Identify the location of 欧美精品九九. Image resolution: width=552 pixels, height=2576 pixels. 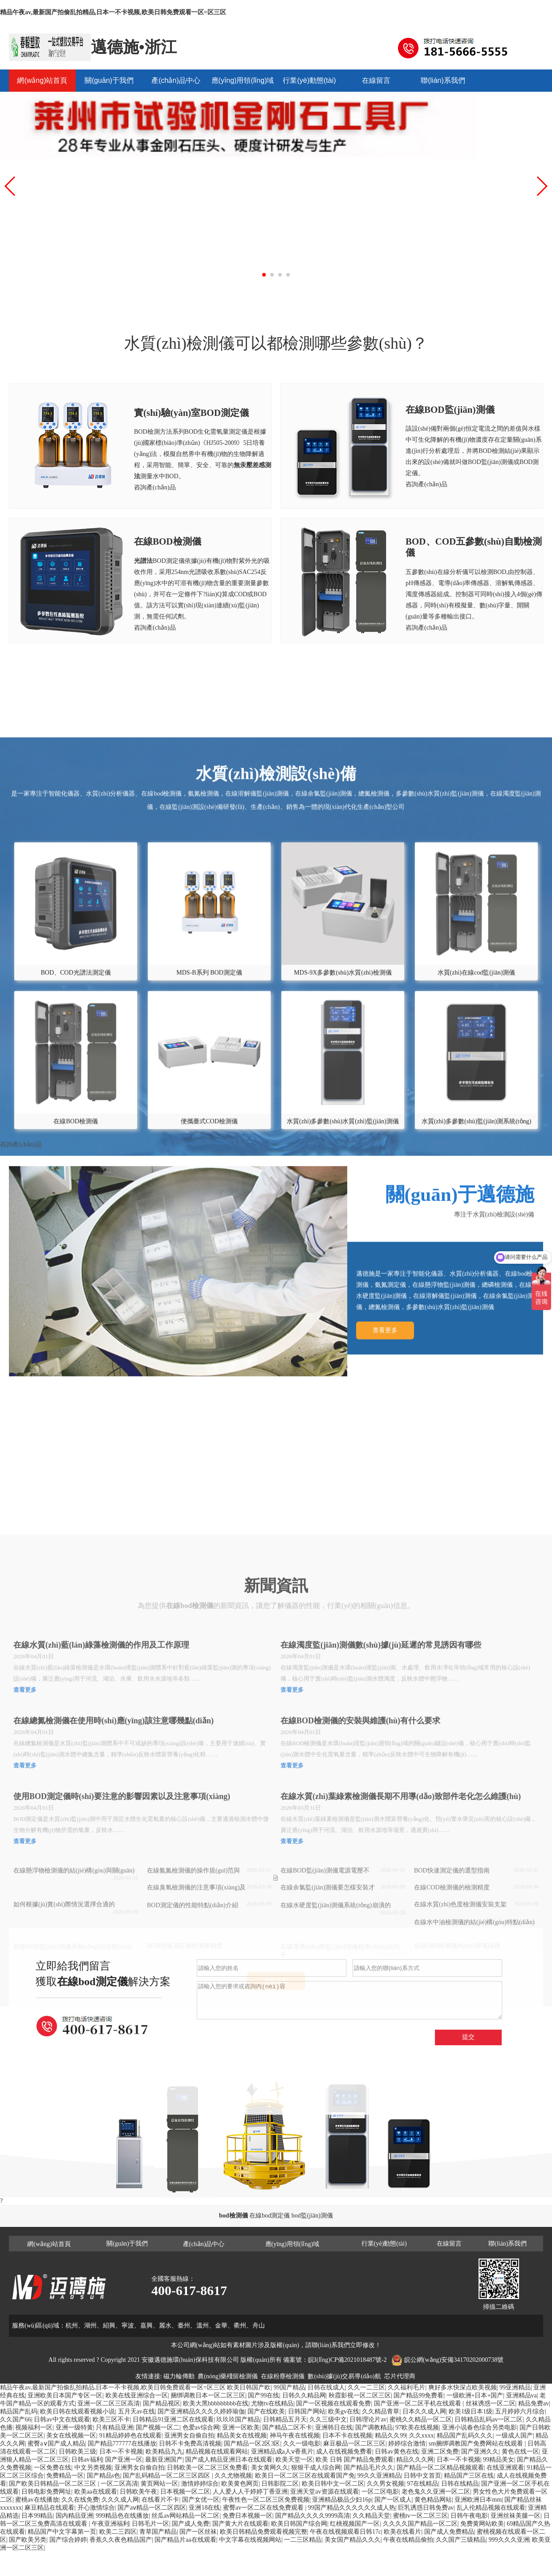
(164, 2451).